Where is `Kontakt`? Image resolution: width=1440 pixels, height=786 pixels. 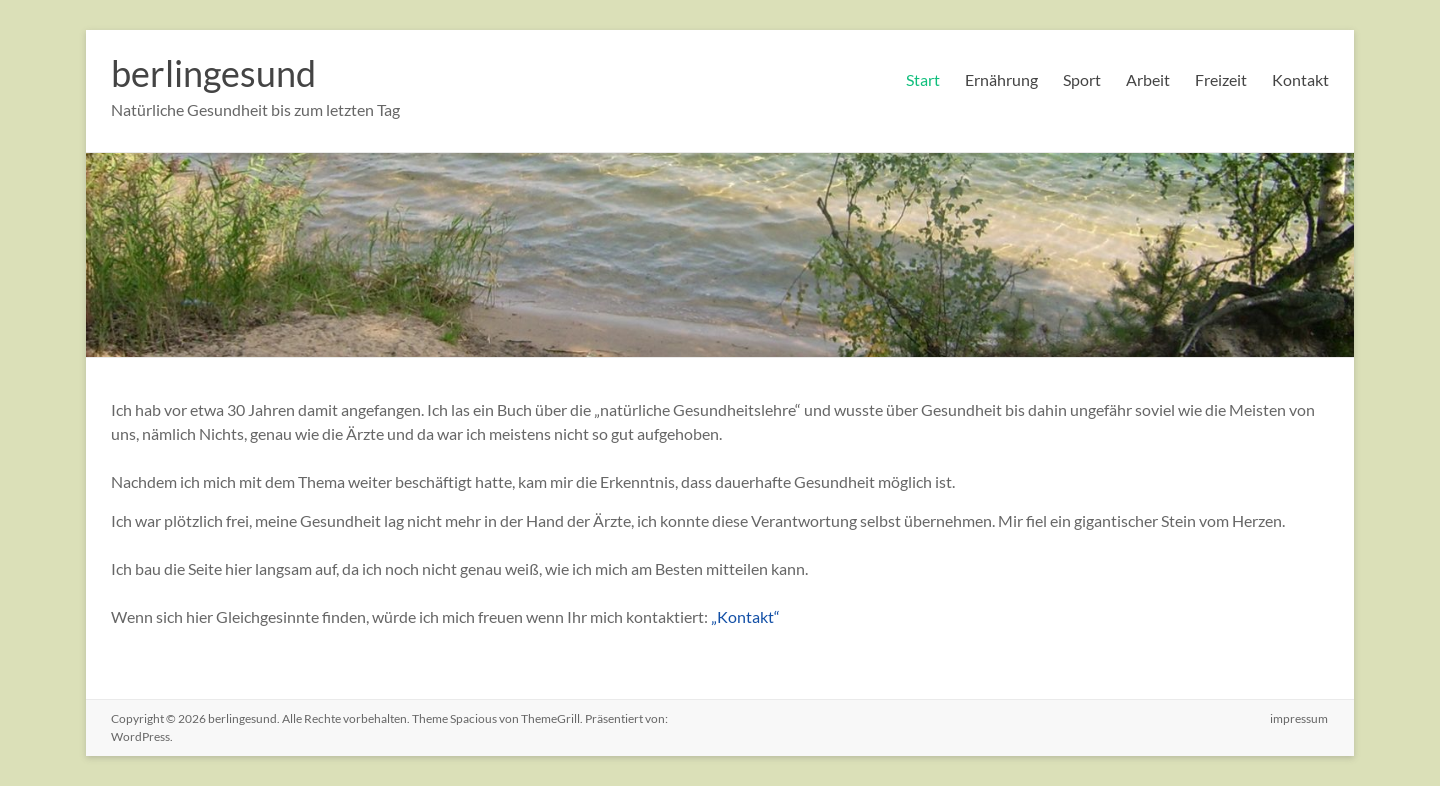 Kontakt is located at coordinates (1300, 79).